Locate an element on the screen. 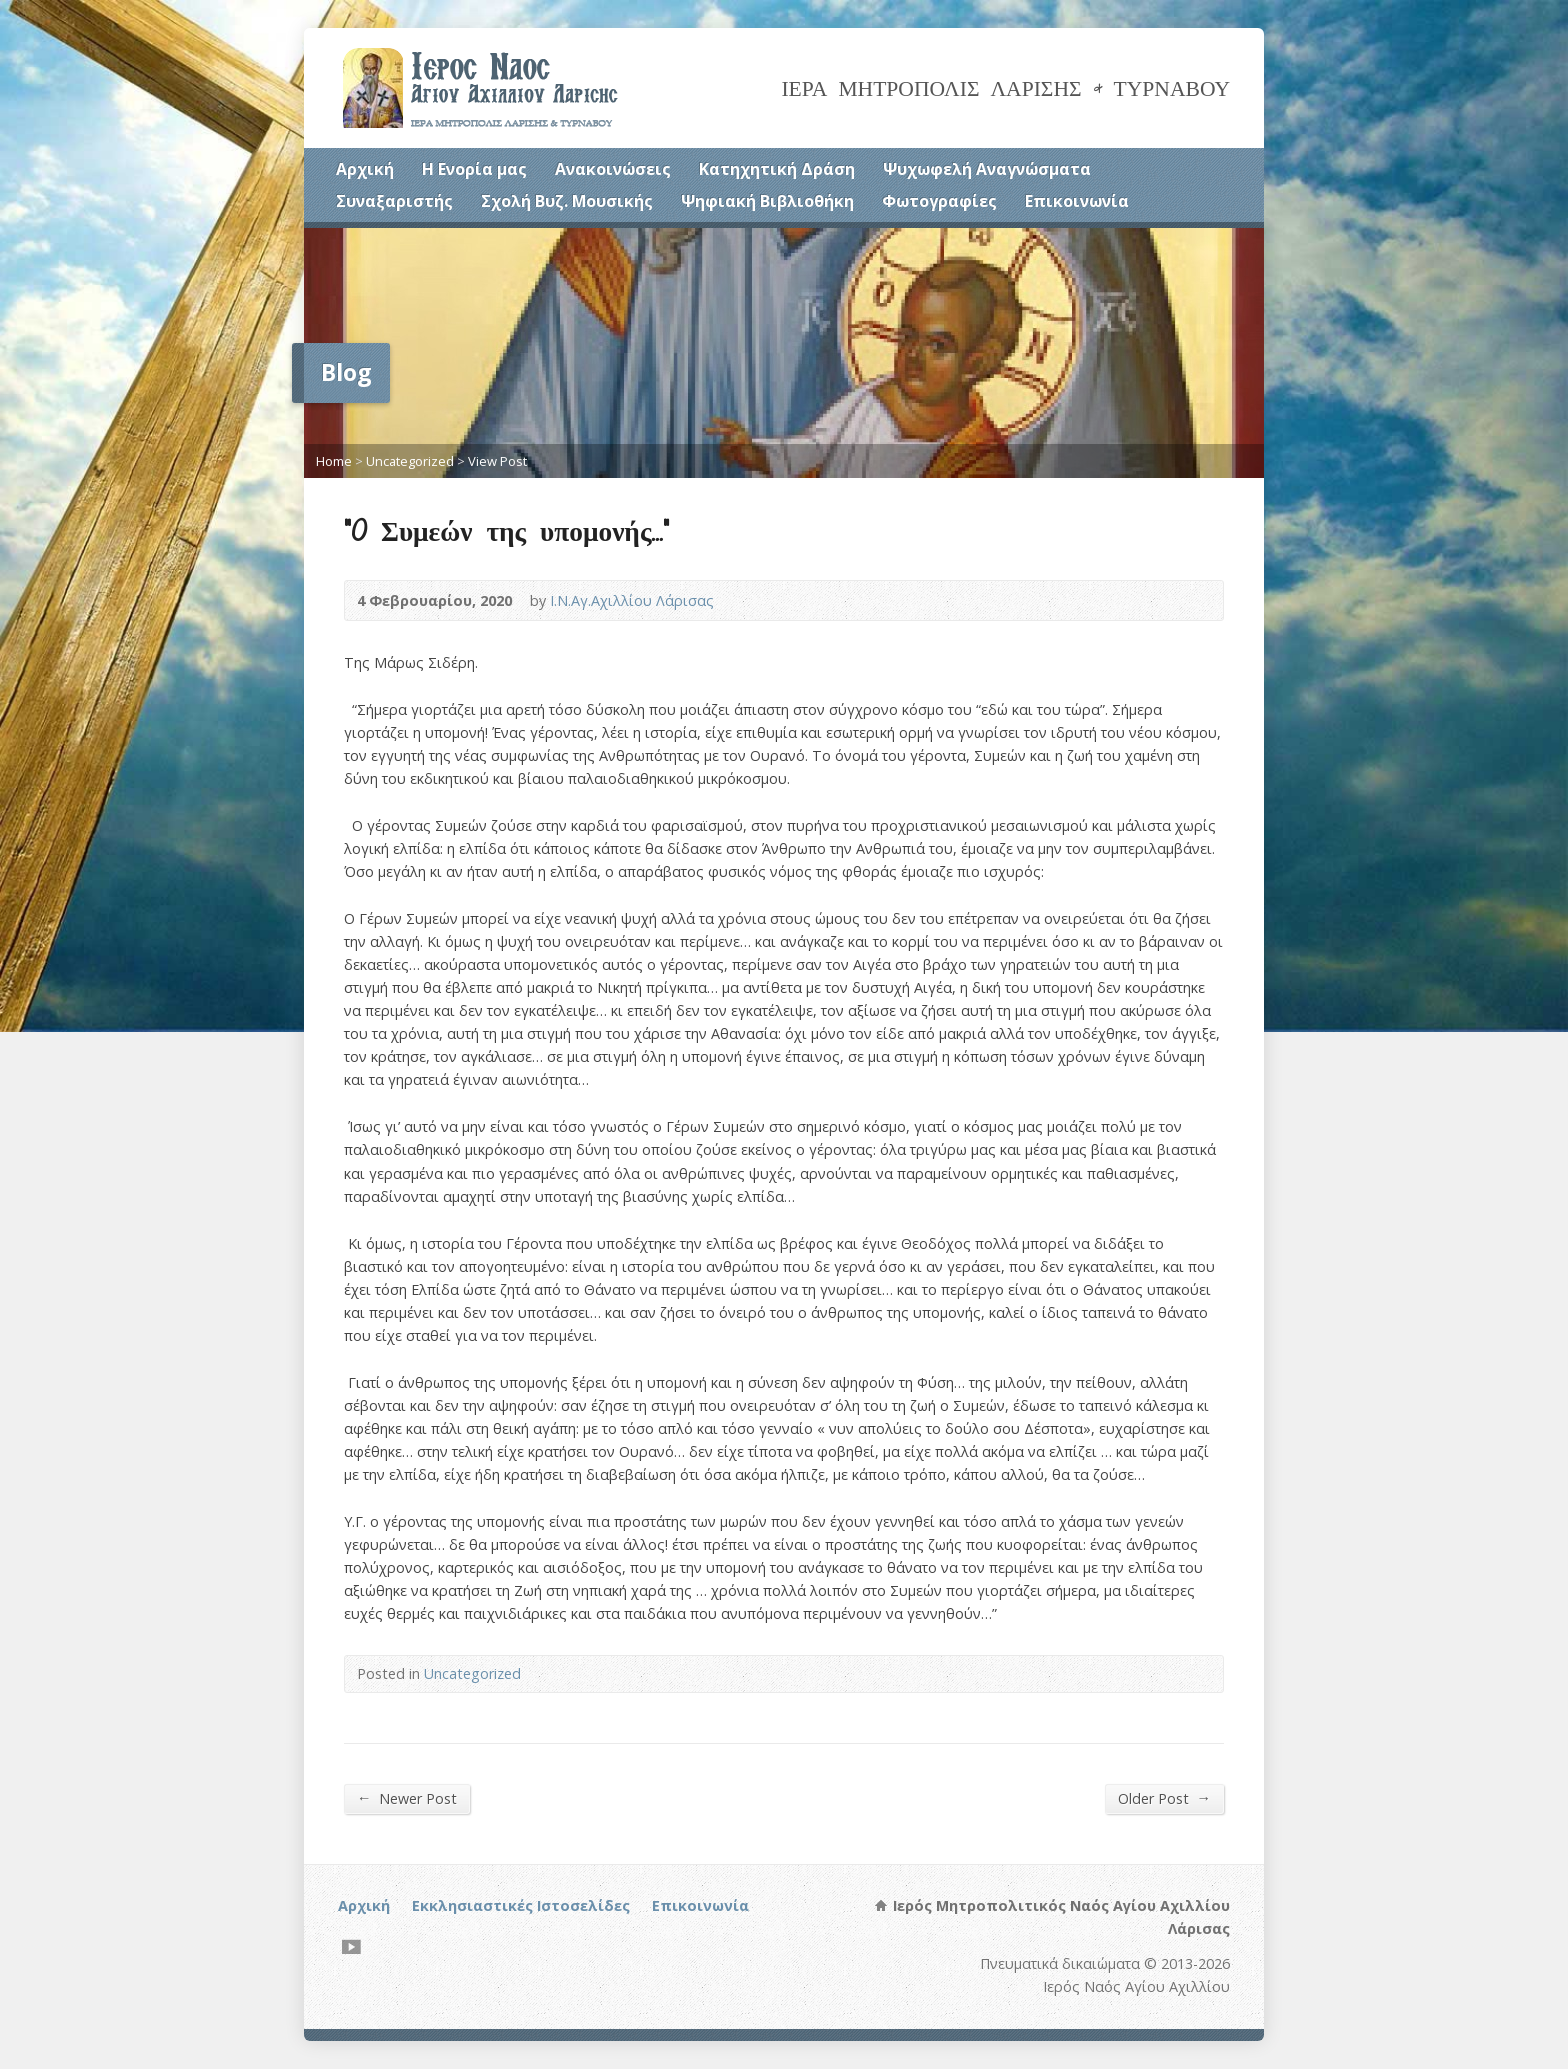 This screenshot has width=1568, height=2069. Εκκλησιαστικές Ιστοσελίδες is located at coordinates (521, 1905).